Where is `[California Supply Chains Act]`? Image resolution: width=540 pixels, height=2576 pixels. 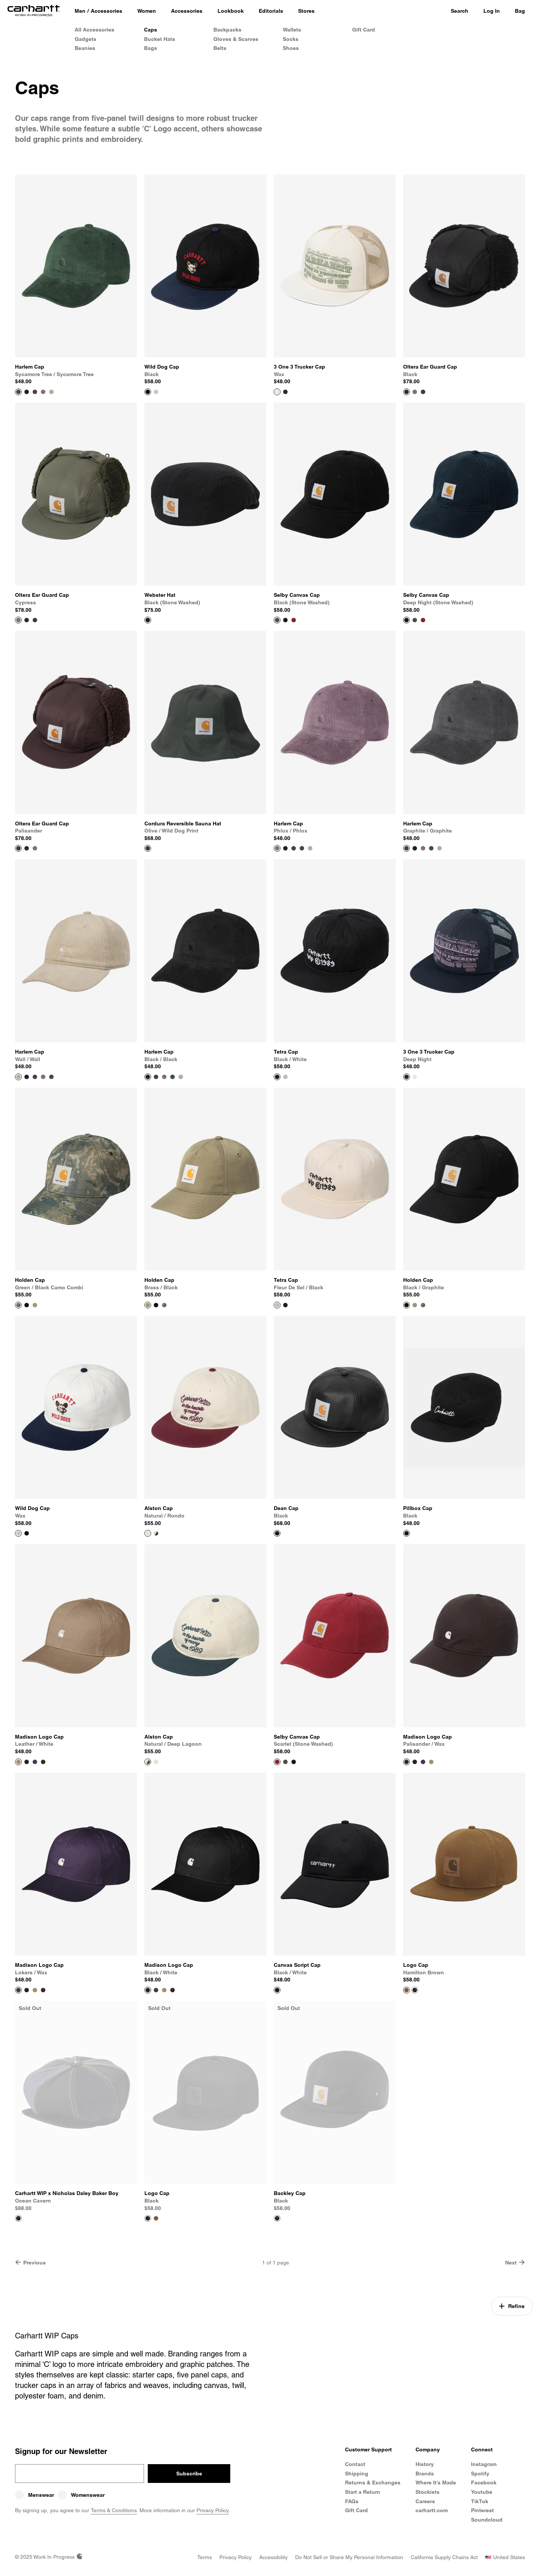
[California Supply Chains Act] is located at coordinates (444, 2557).